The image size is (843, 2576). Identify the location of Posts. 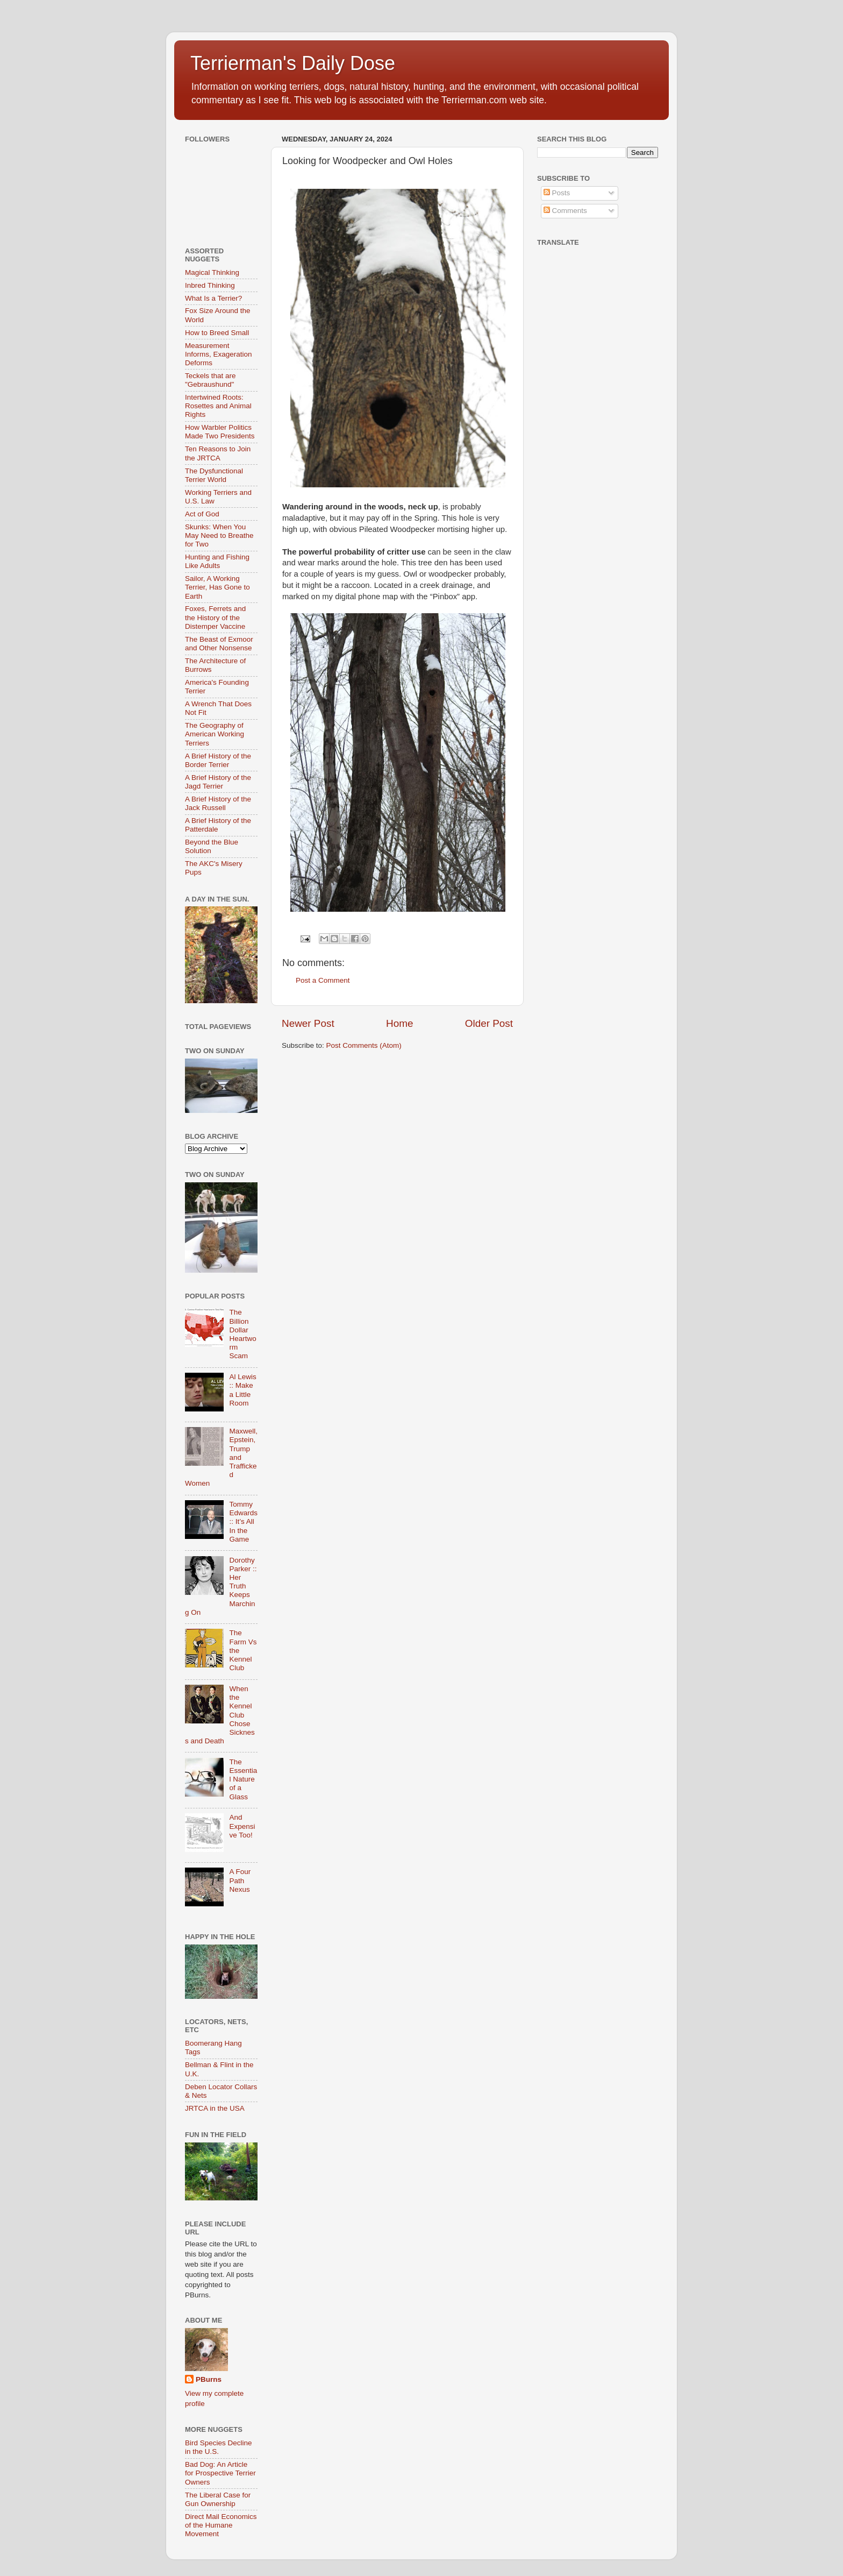
(557, 193).